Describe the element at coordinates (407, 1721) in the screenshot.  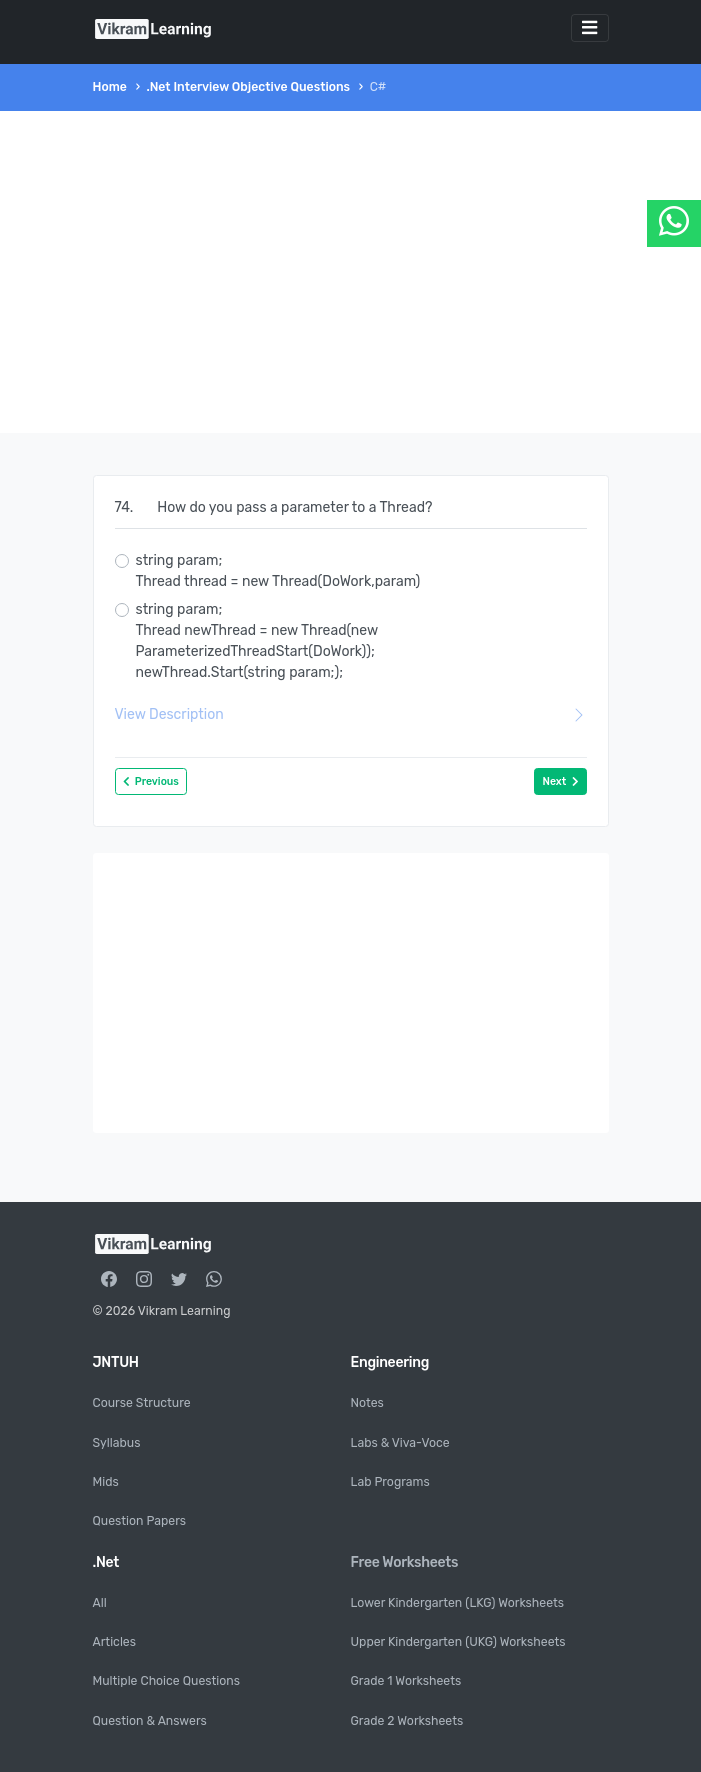
I see `Grade 2 Worksheets` at that location.